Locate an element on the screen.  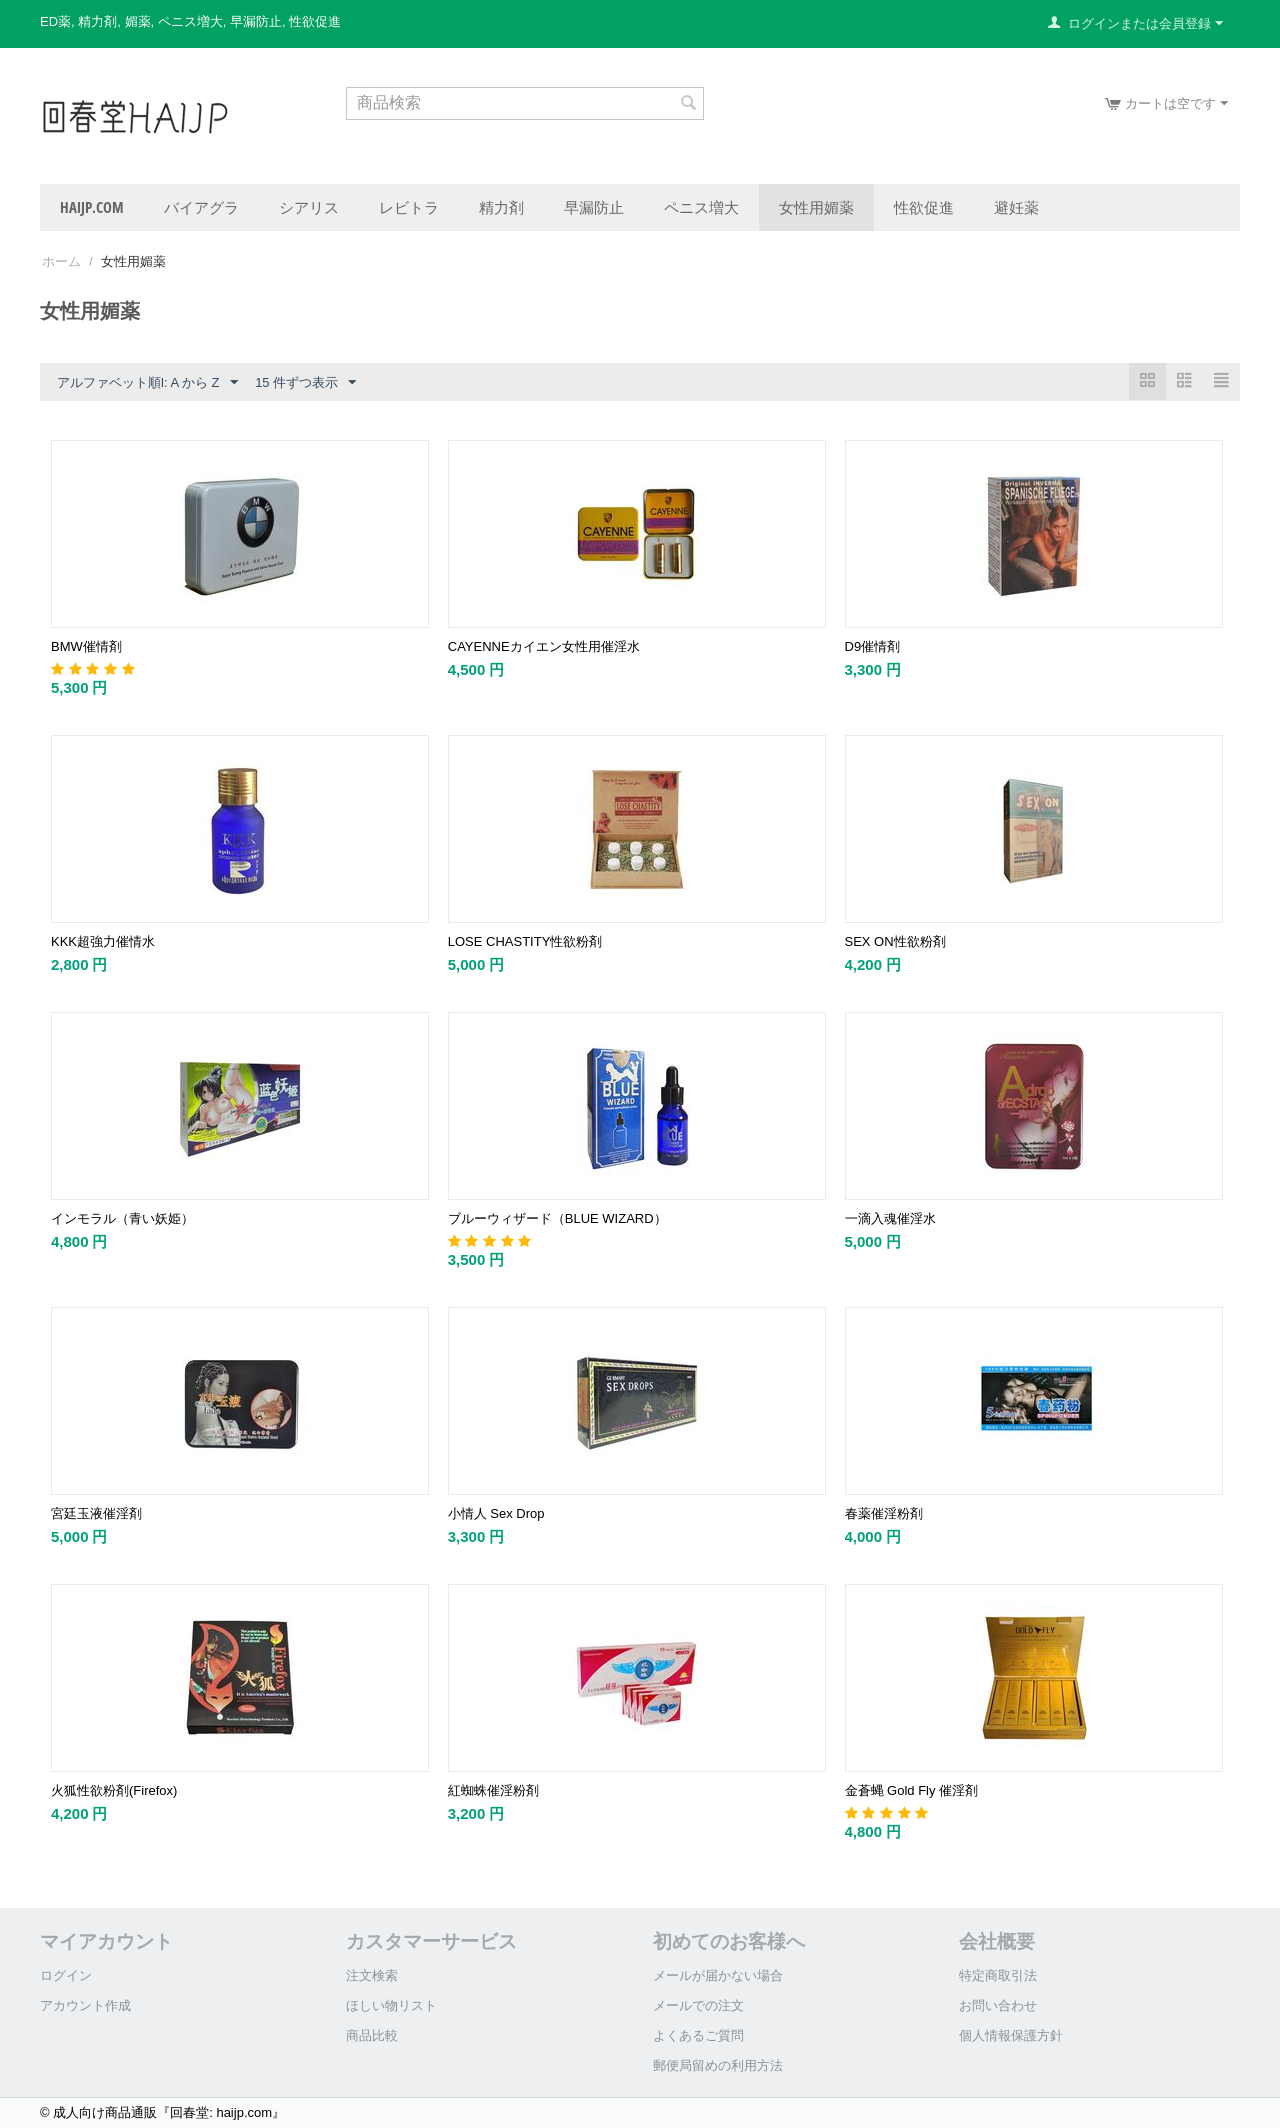
haijp.com is located at coordinates (92, 207).